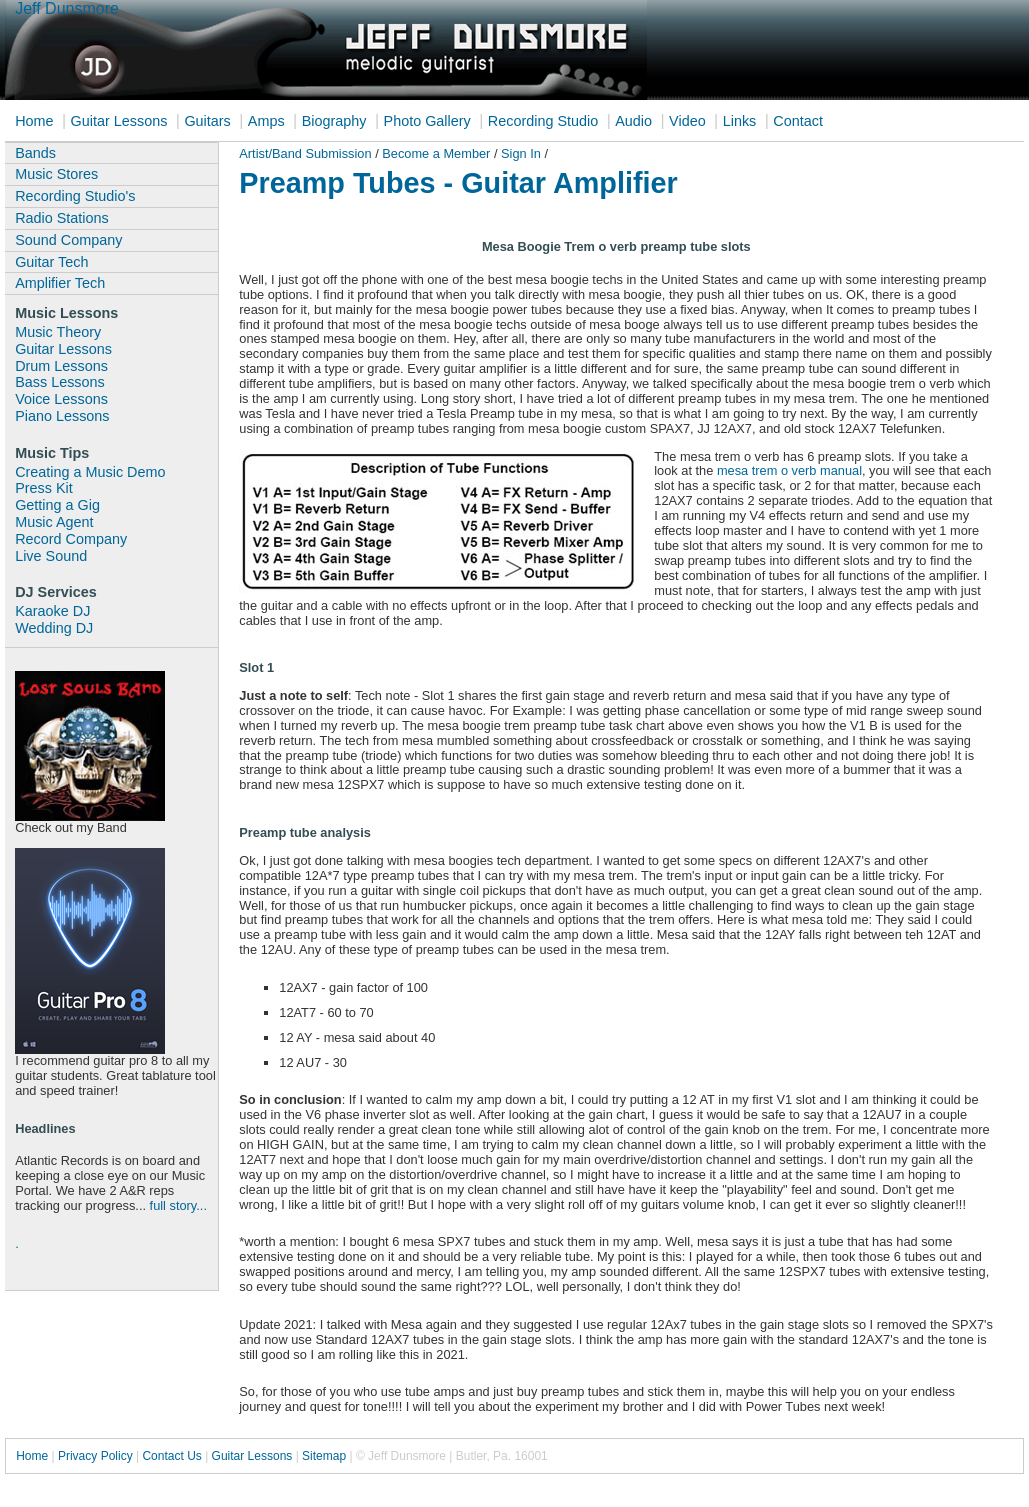 The height and width of the screenshot is (1507, 1029). Describe the element at coordinates (54, 628) in the screenshot. I see `Wedding DJ` at that location.